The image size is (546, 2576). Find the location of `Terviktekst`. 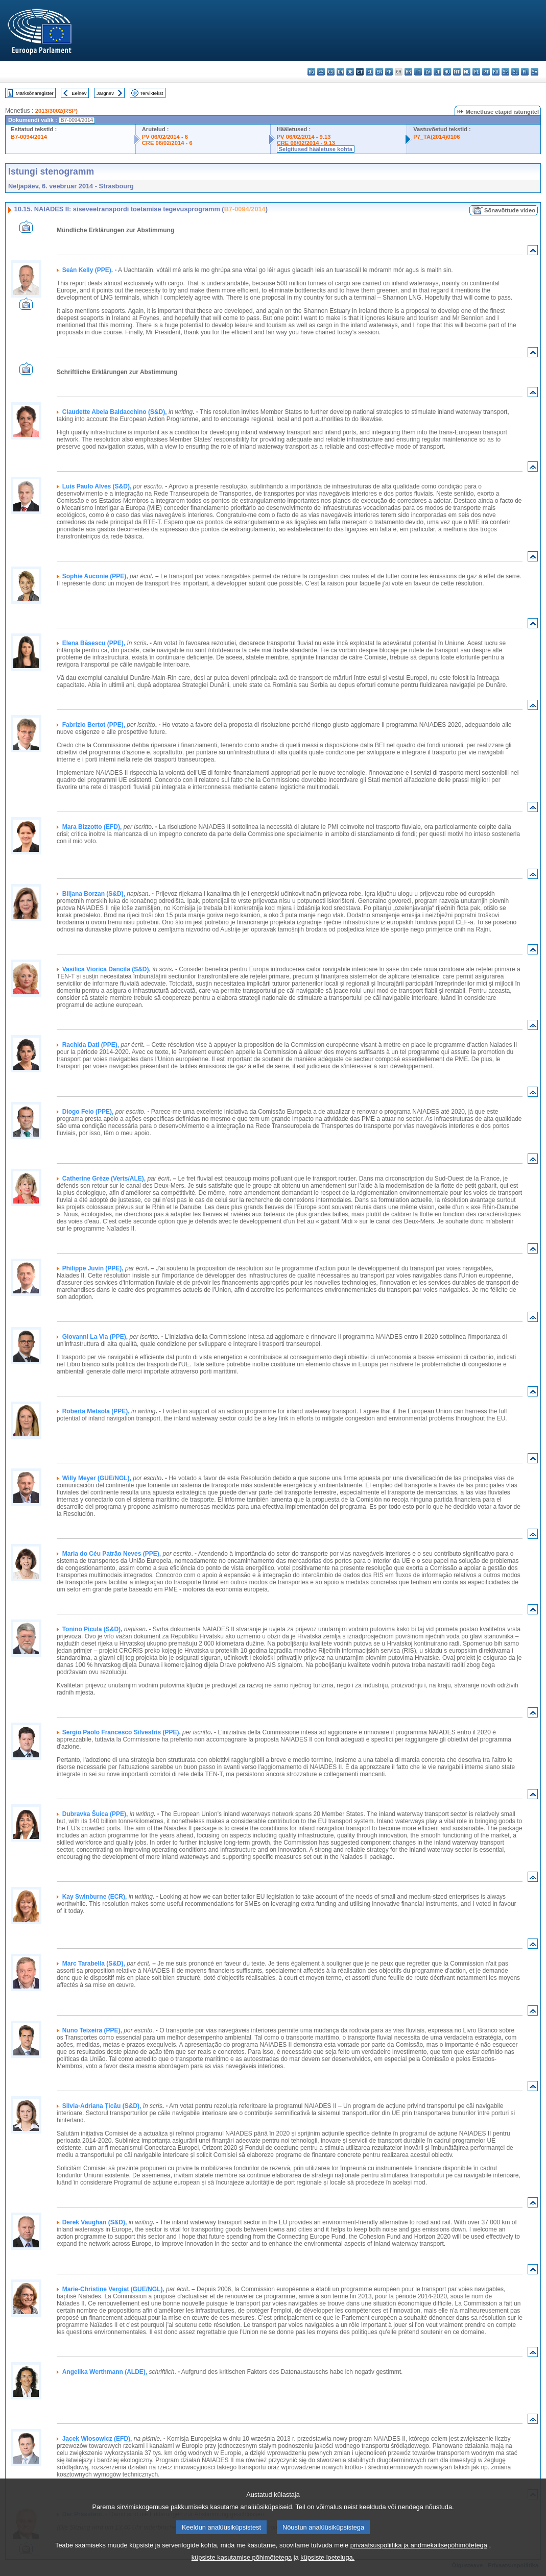

Terviktekst is located at coordinates (151, 93).